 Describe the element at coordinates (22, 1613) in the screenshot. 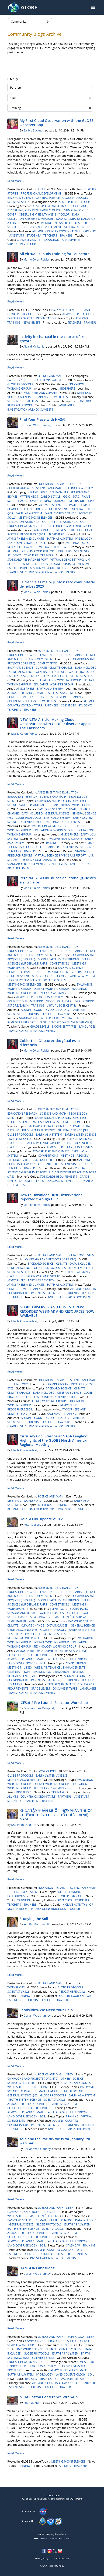

I see `SEASONS AND BIOMES` at that location.